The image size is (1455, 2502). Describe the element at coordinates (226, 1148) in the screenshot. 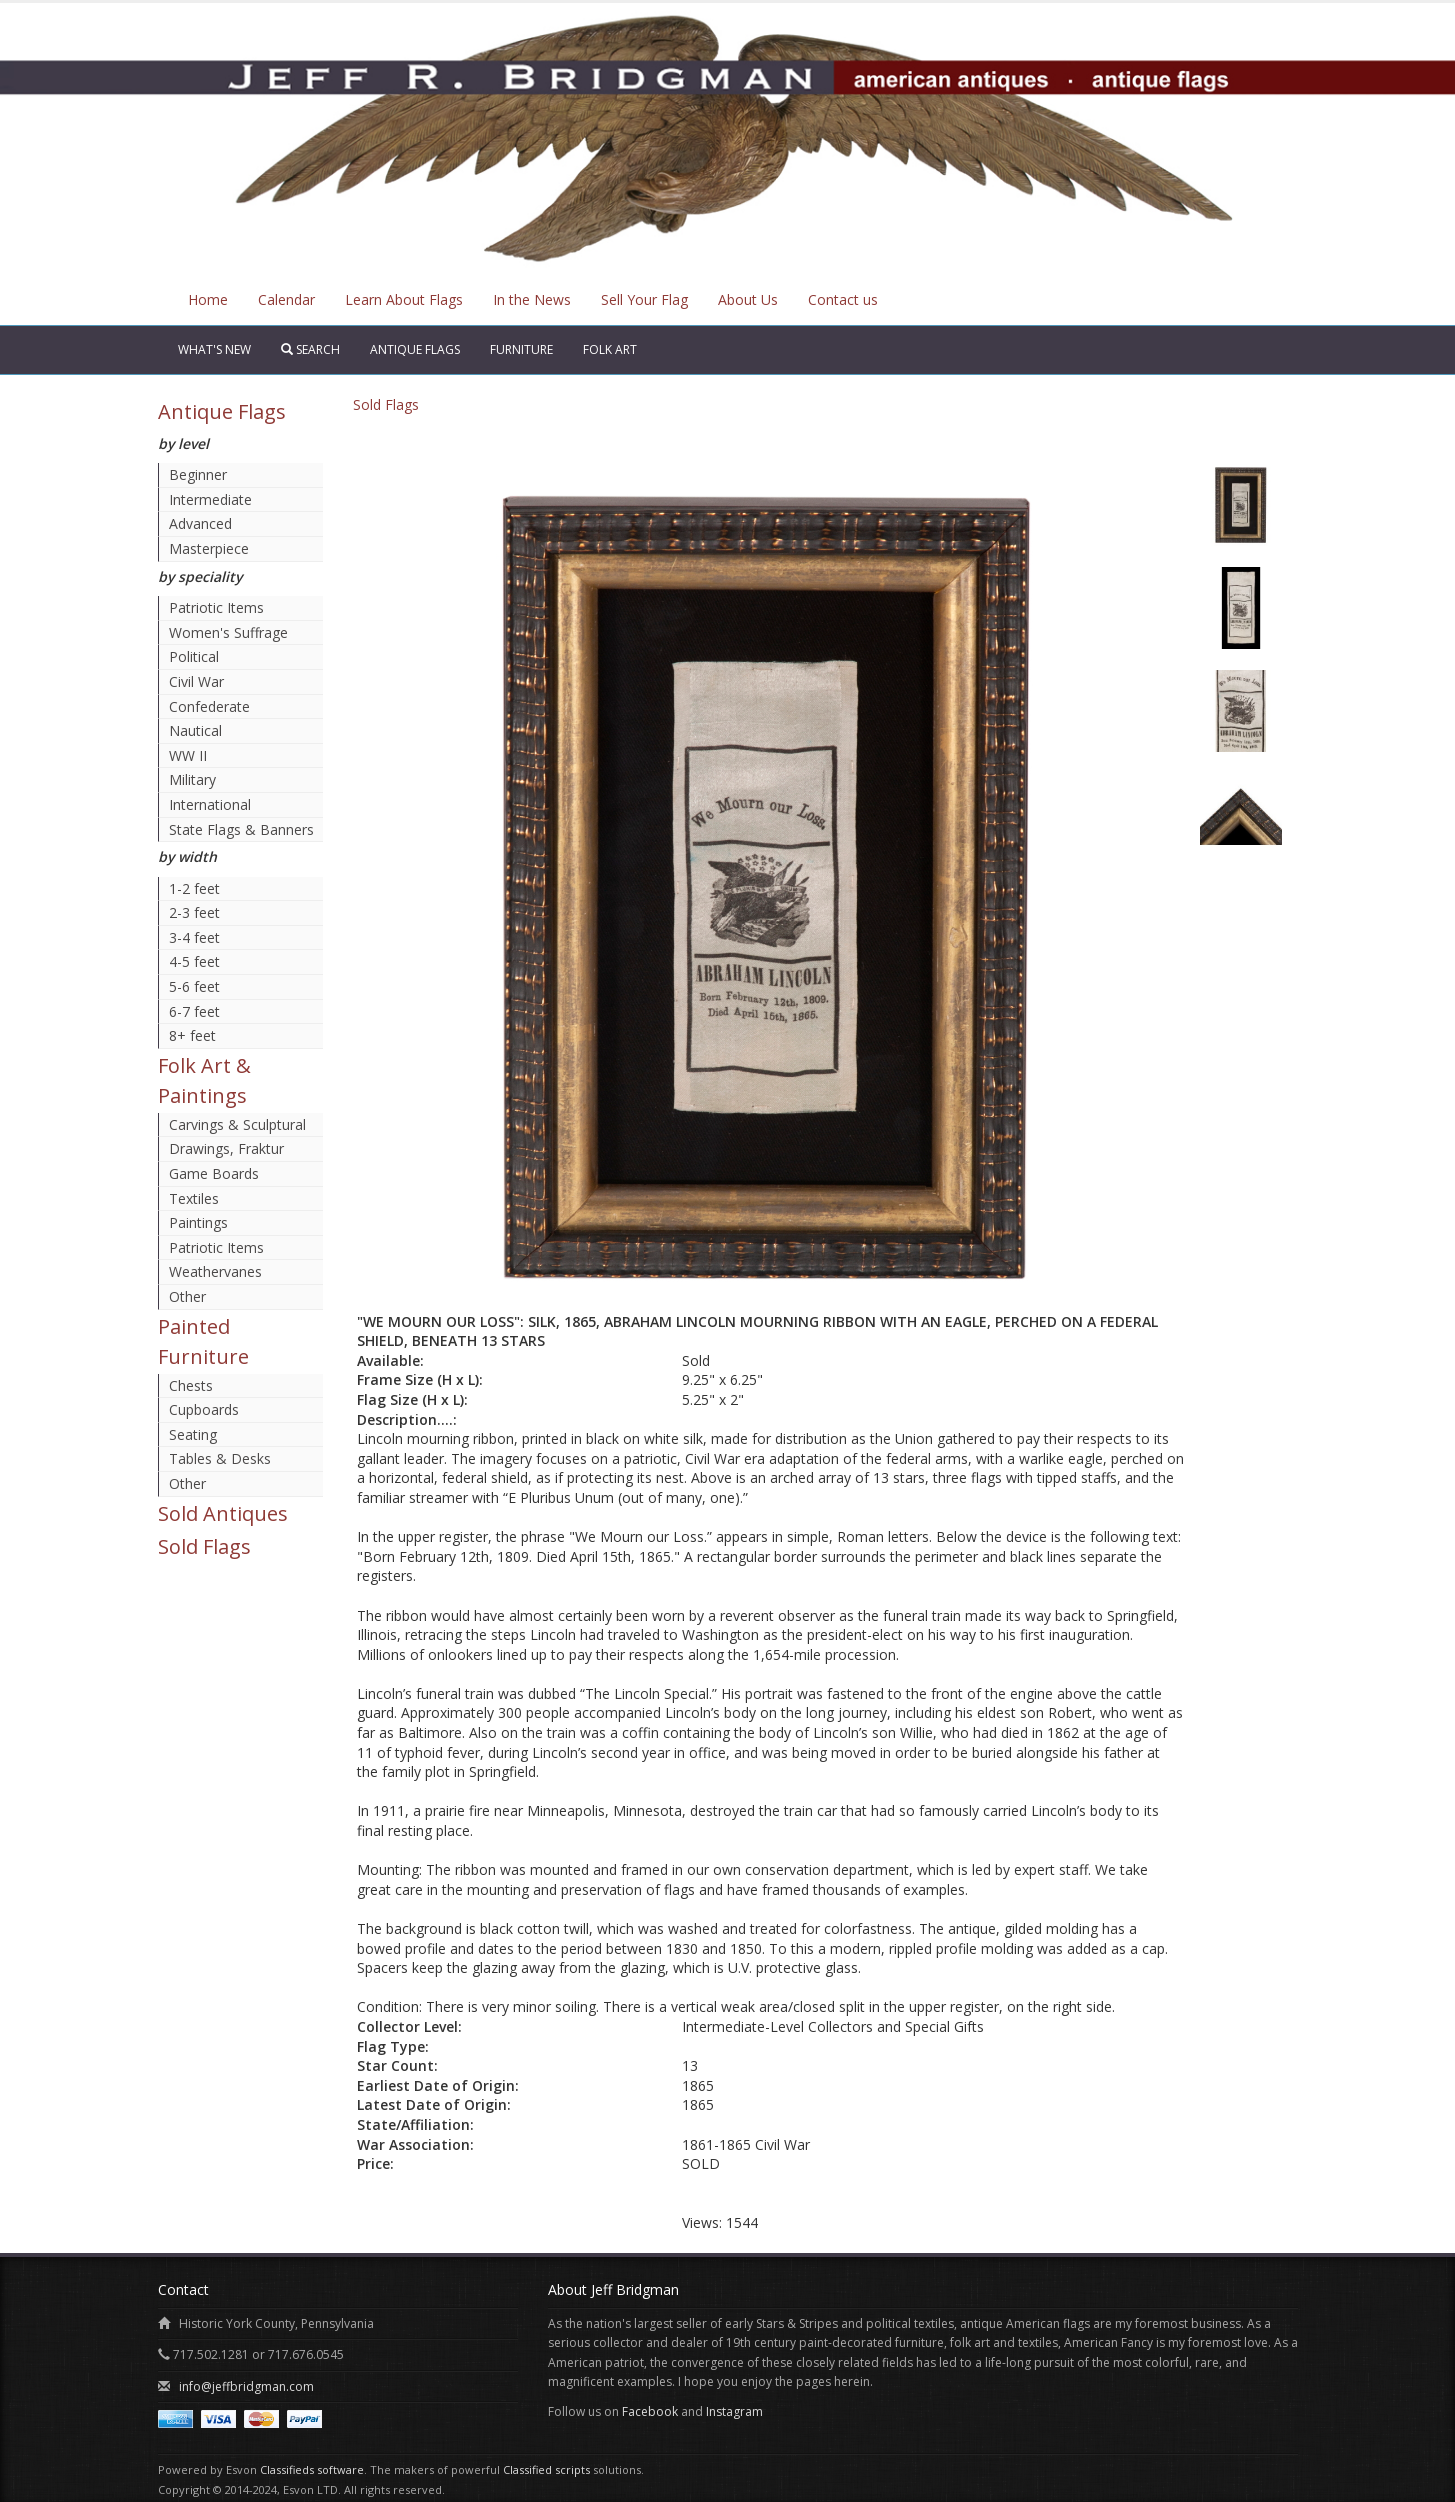

I see `Drawings, Fraktur` at that location.